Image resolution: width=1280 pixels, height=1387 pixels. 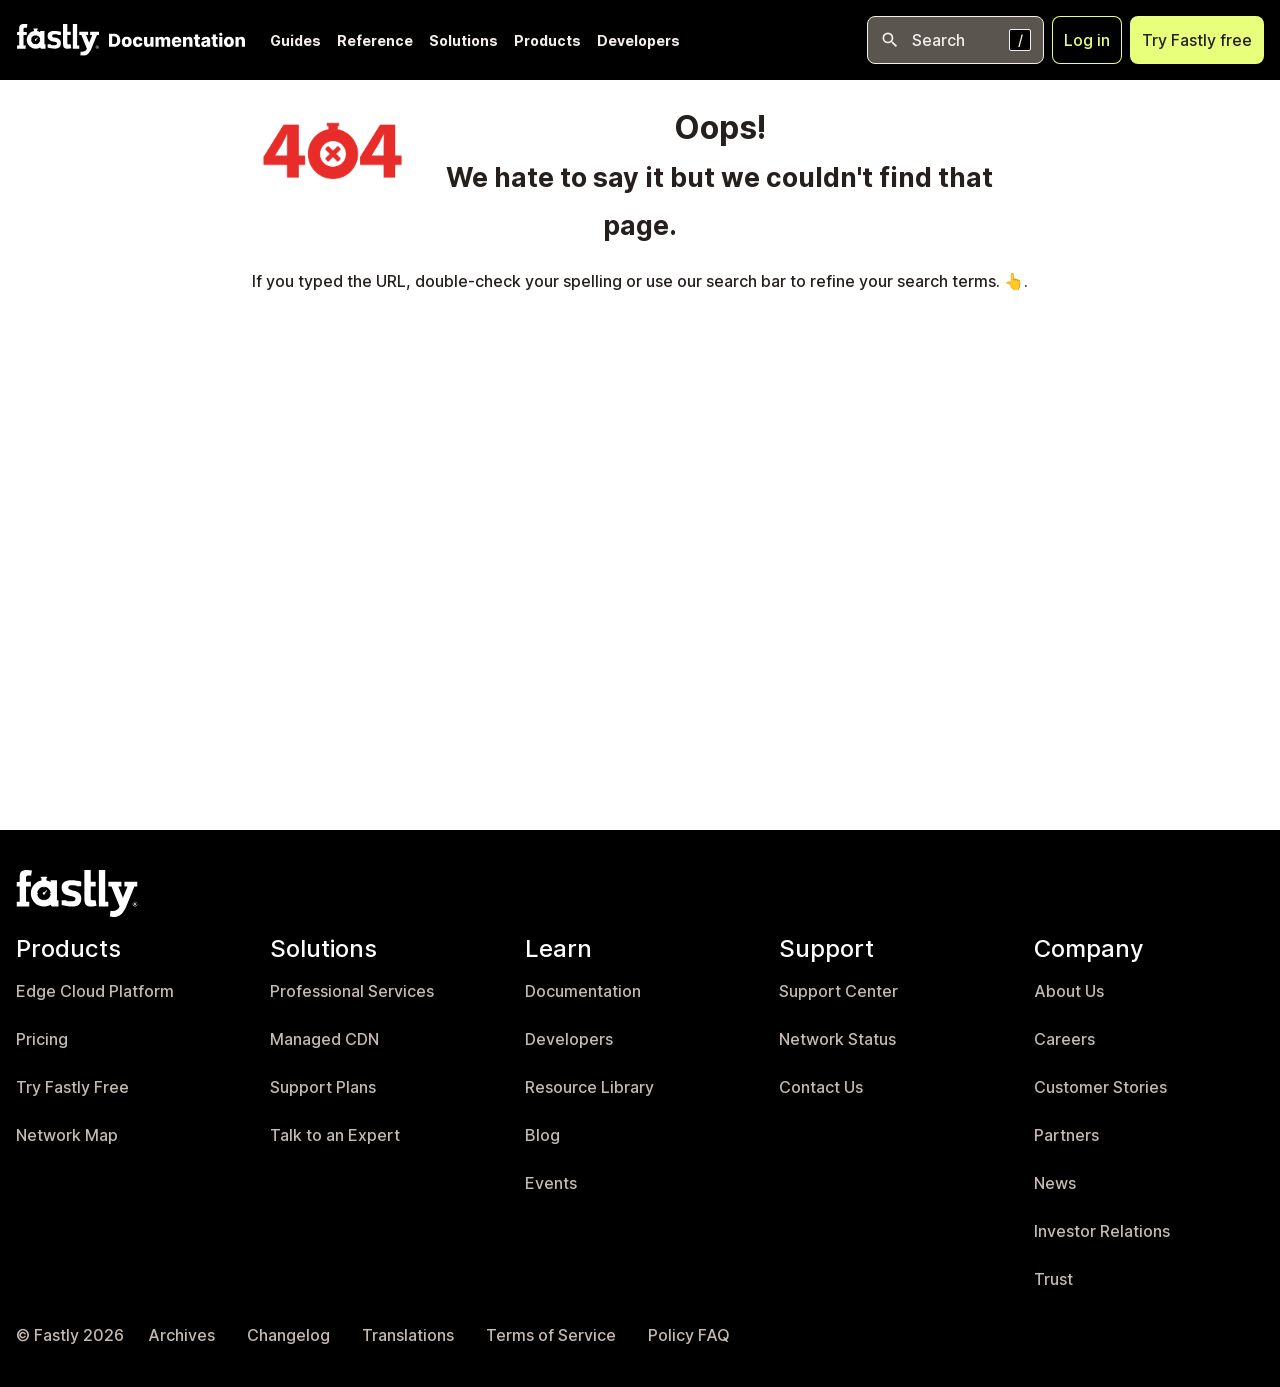 What do you see at coordinates (551, 1183) in the screenshot?
I see `Events` at bounding box center [551, 1183].